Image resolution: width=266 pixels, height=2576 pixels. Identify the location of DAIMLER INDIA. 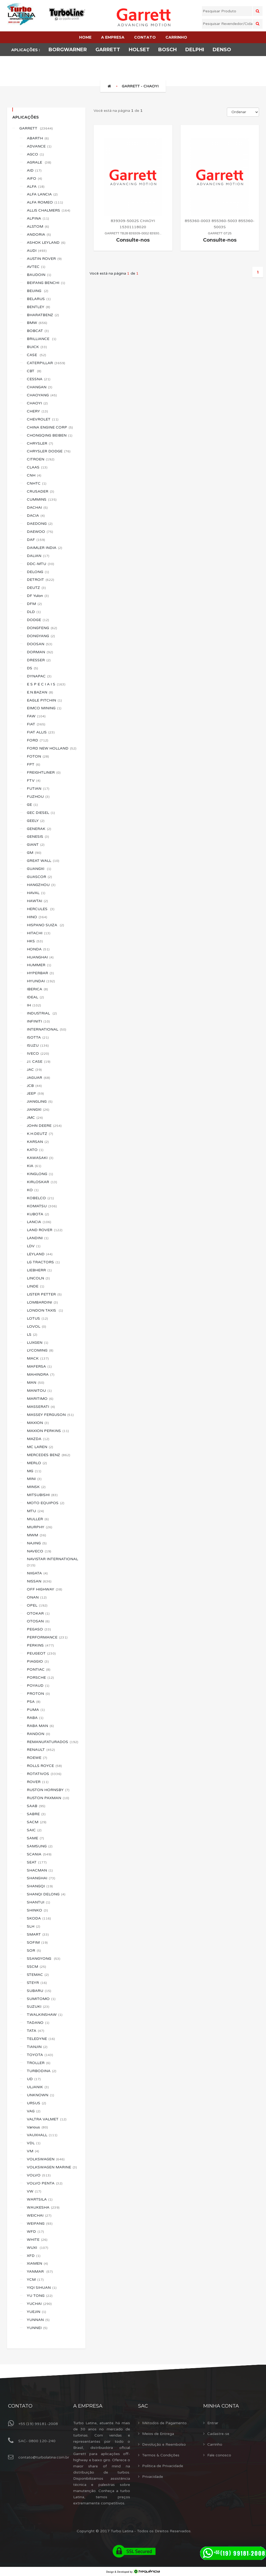
(44, 547).